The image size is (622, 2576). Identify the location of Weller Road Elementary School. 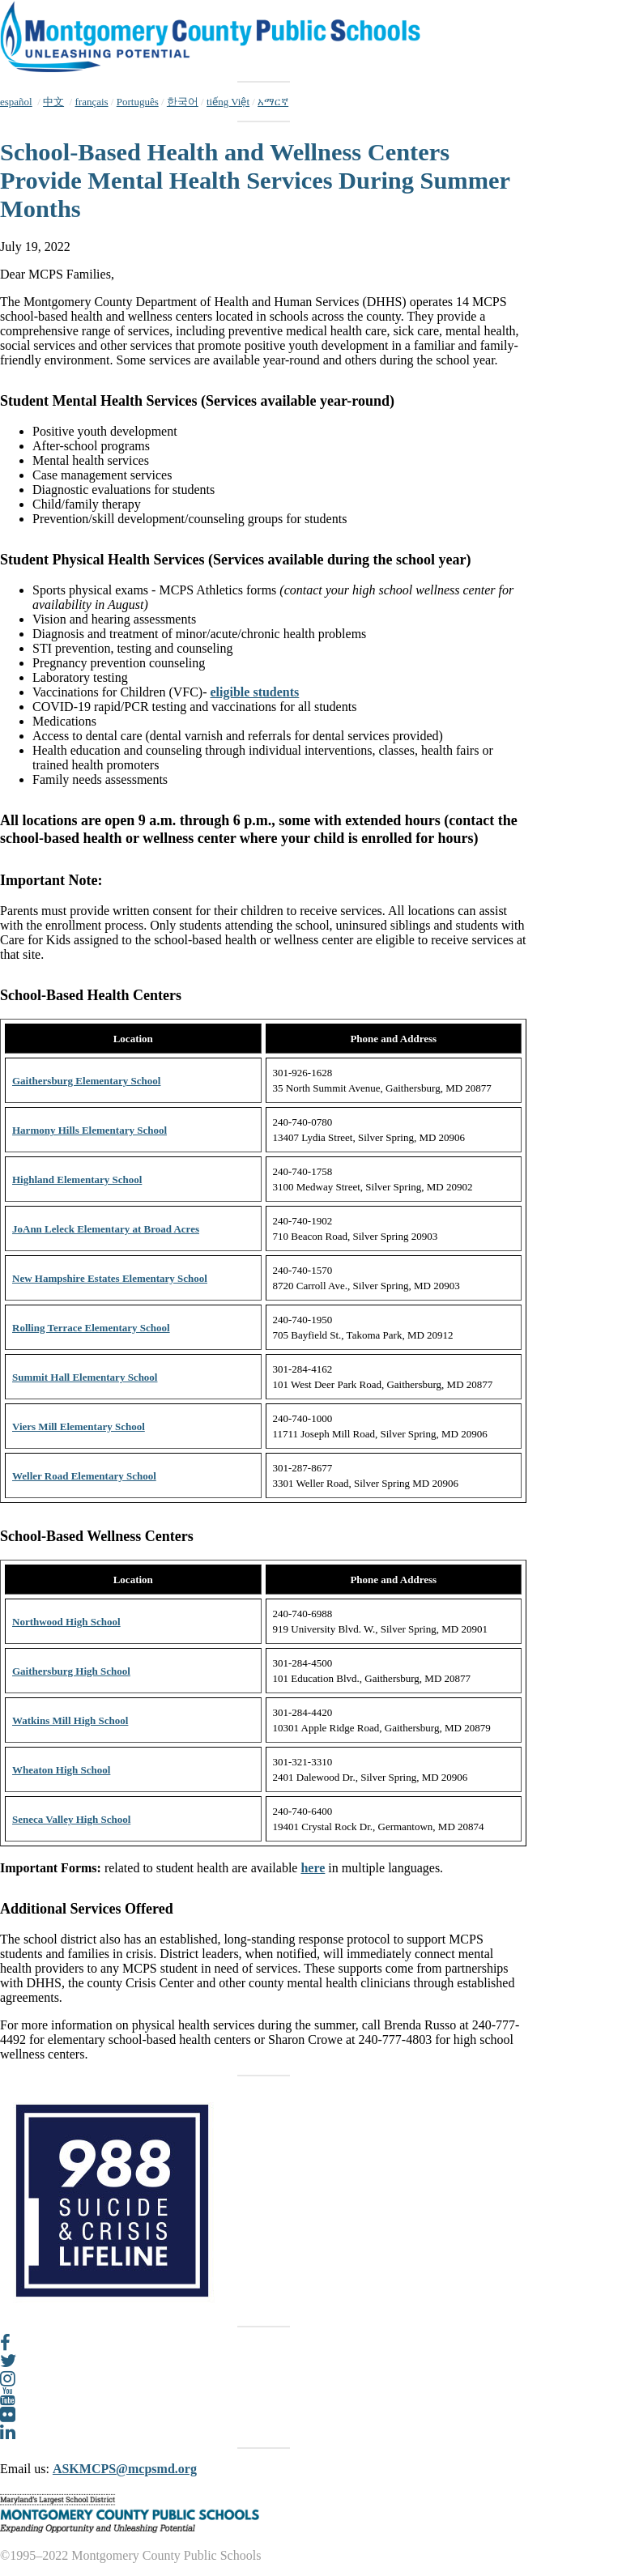
(84, 1476).